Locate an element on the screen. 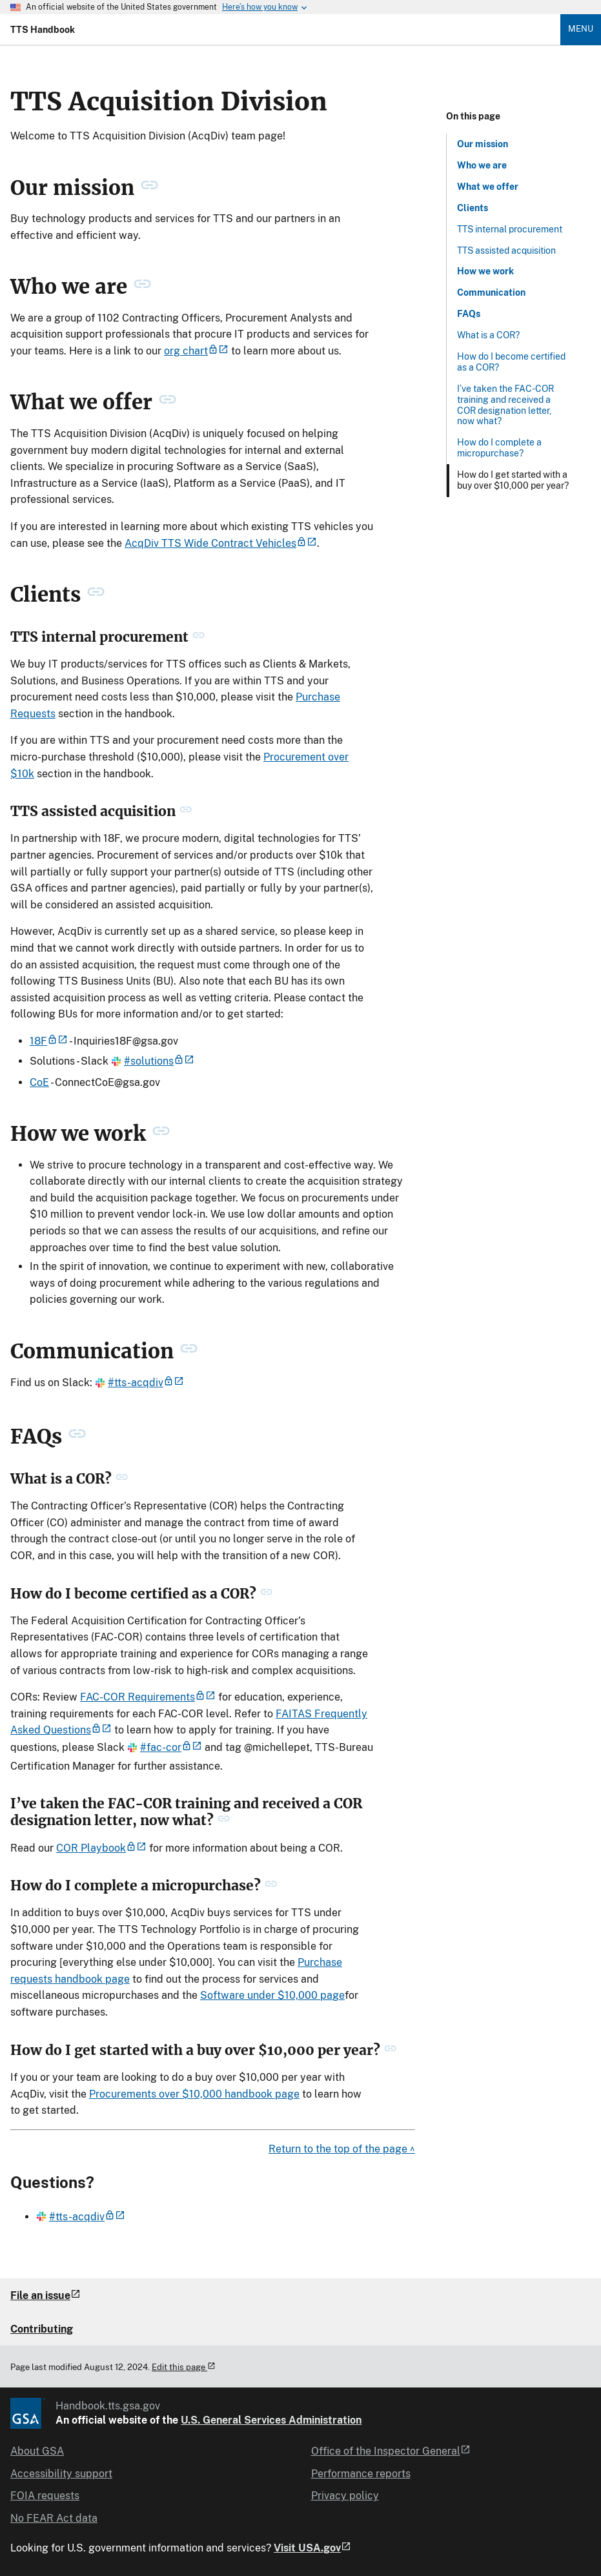 This screenshot has height=2576, width=601. FAC-COR Requirements is located at coordinates (148, 1697).